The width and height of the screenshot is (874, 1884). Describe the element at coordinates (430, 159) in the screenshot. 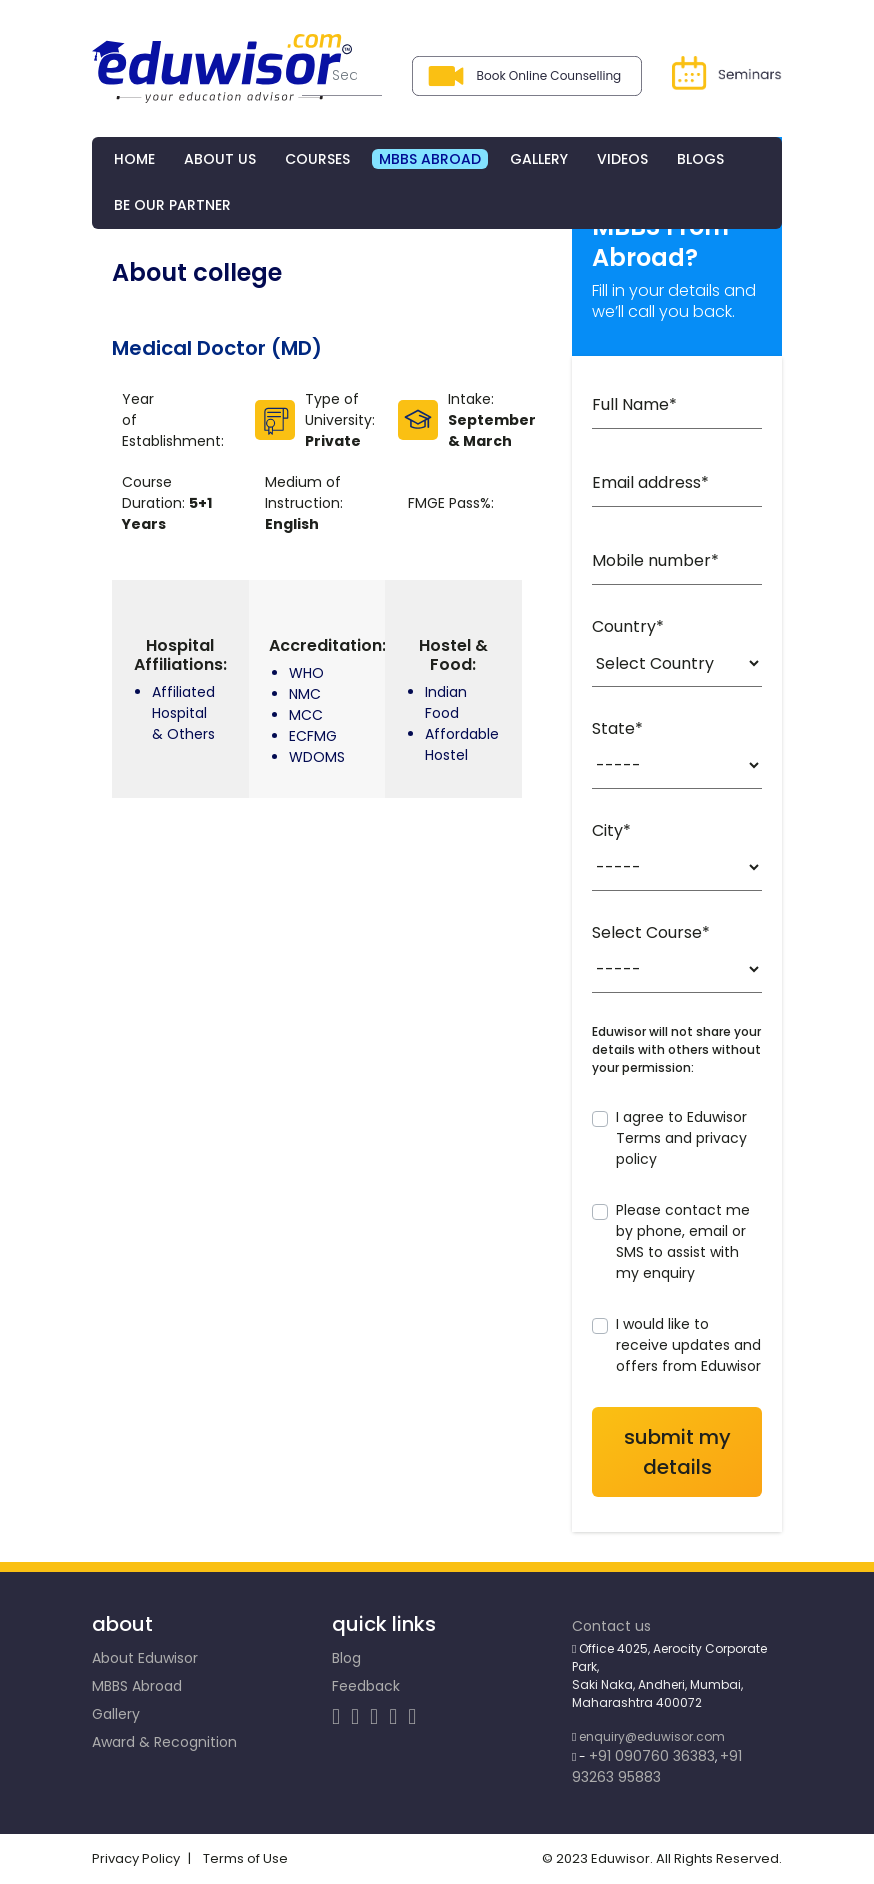

I see `MBBS ABROAD` at that location.